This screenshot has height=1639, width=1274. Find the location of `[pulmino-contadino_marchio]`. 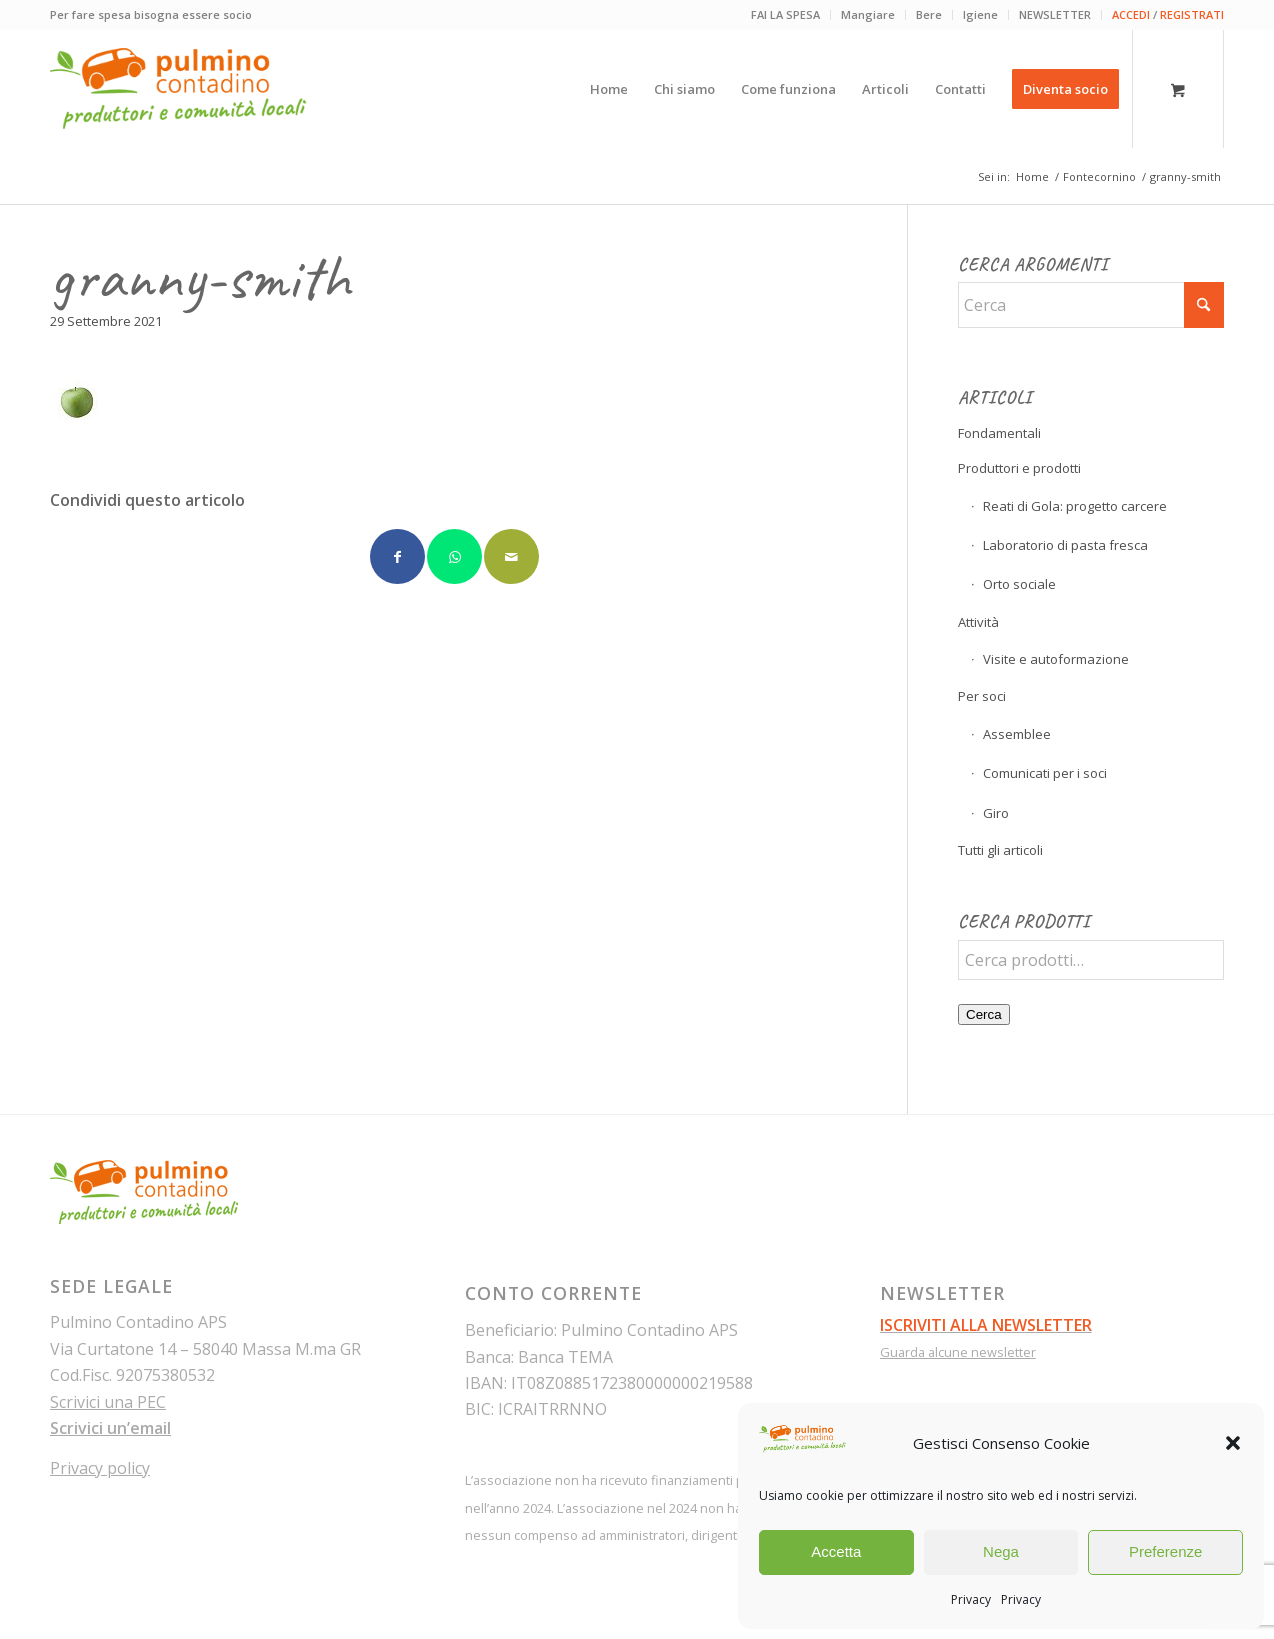

[pulmino-contadino_marchio] is located at coordinates (178, 89).